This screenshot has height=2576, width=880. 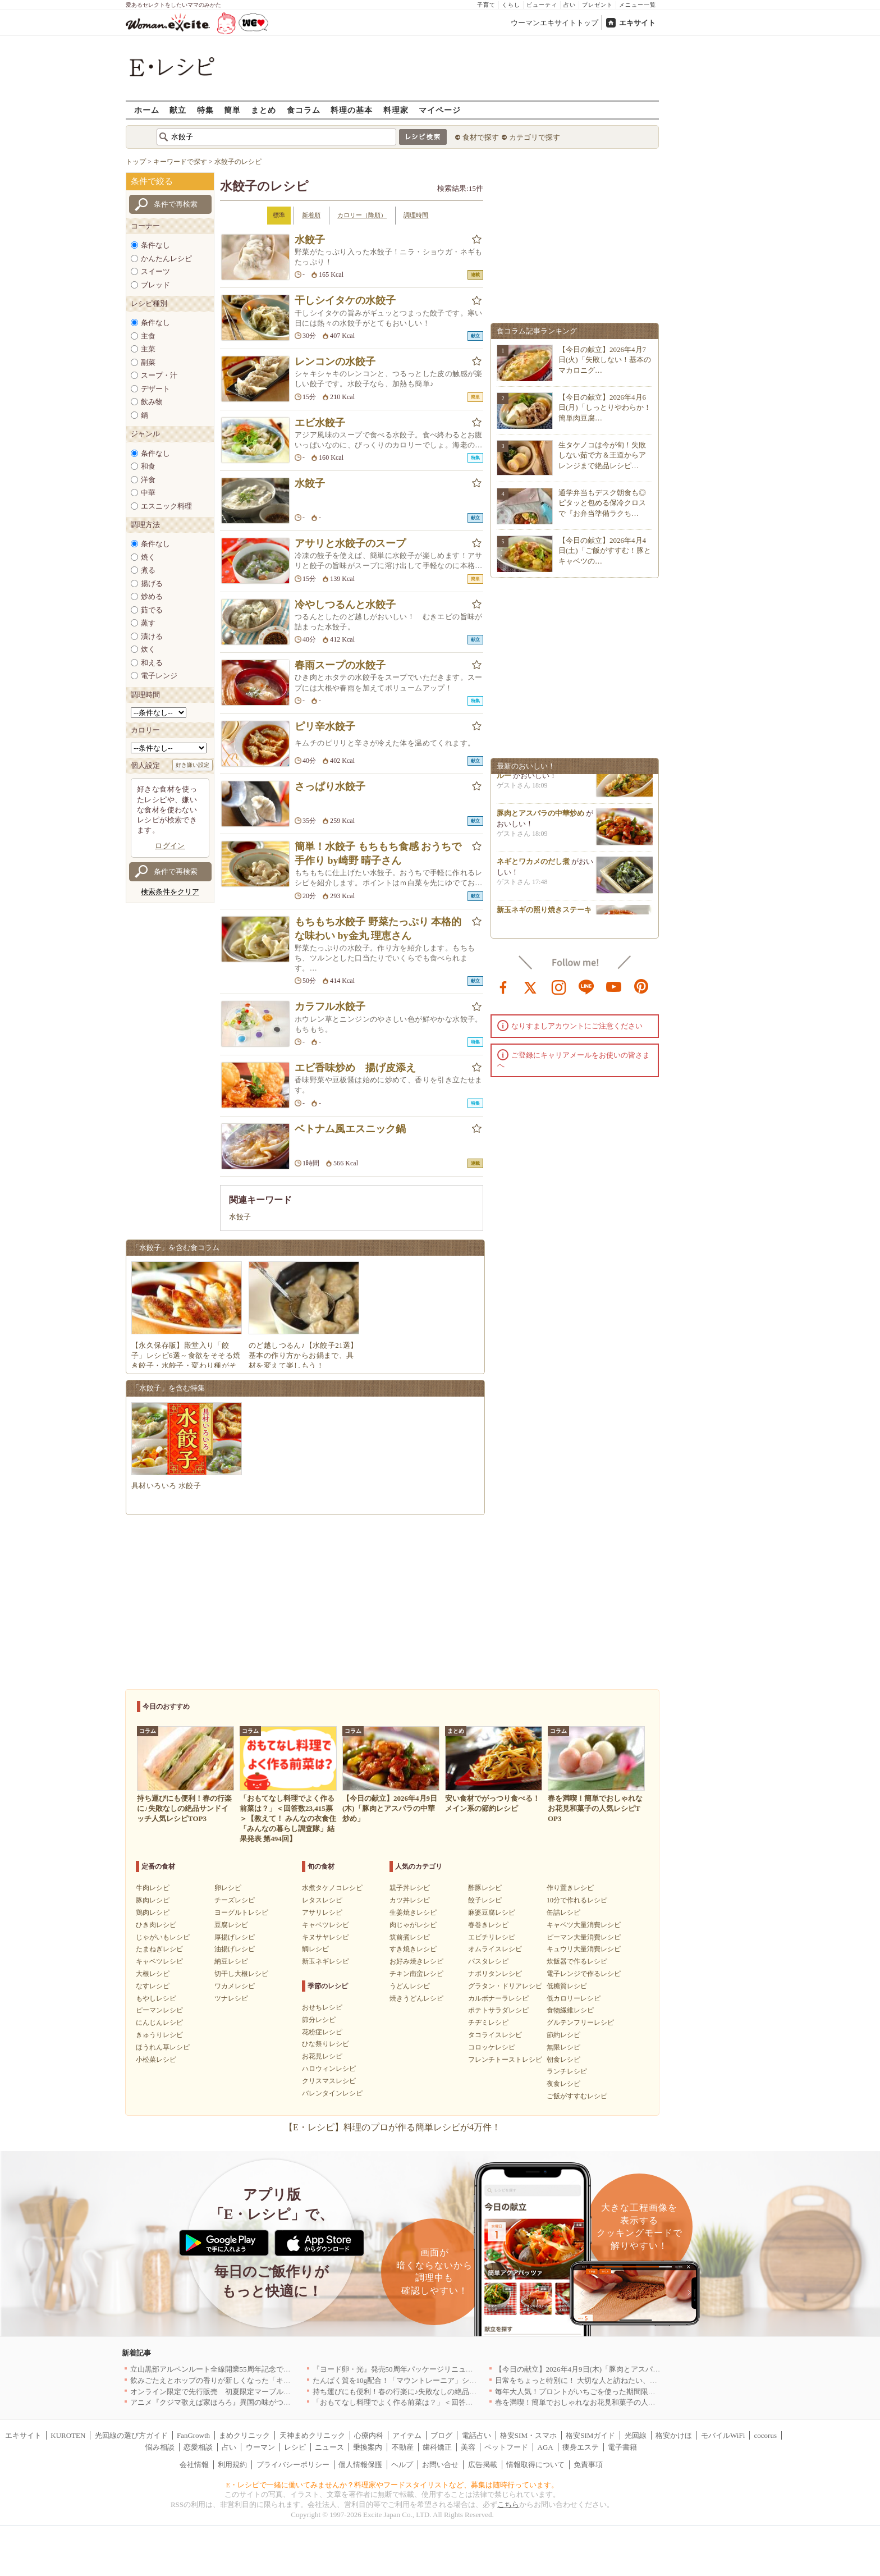 I want to click on お花見レシピ, so click(x=322, y=2056).